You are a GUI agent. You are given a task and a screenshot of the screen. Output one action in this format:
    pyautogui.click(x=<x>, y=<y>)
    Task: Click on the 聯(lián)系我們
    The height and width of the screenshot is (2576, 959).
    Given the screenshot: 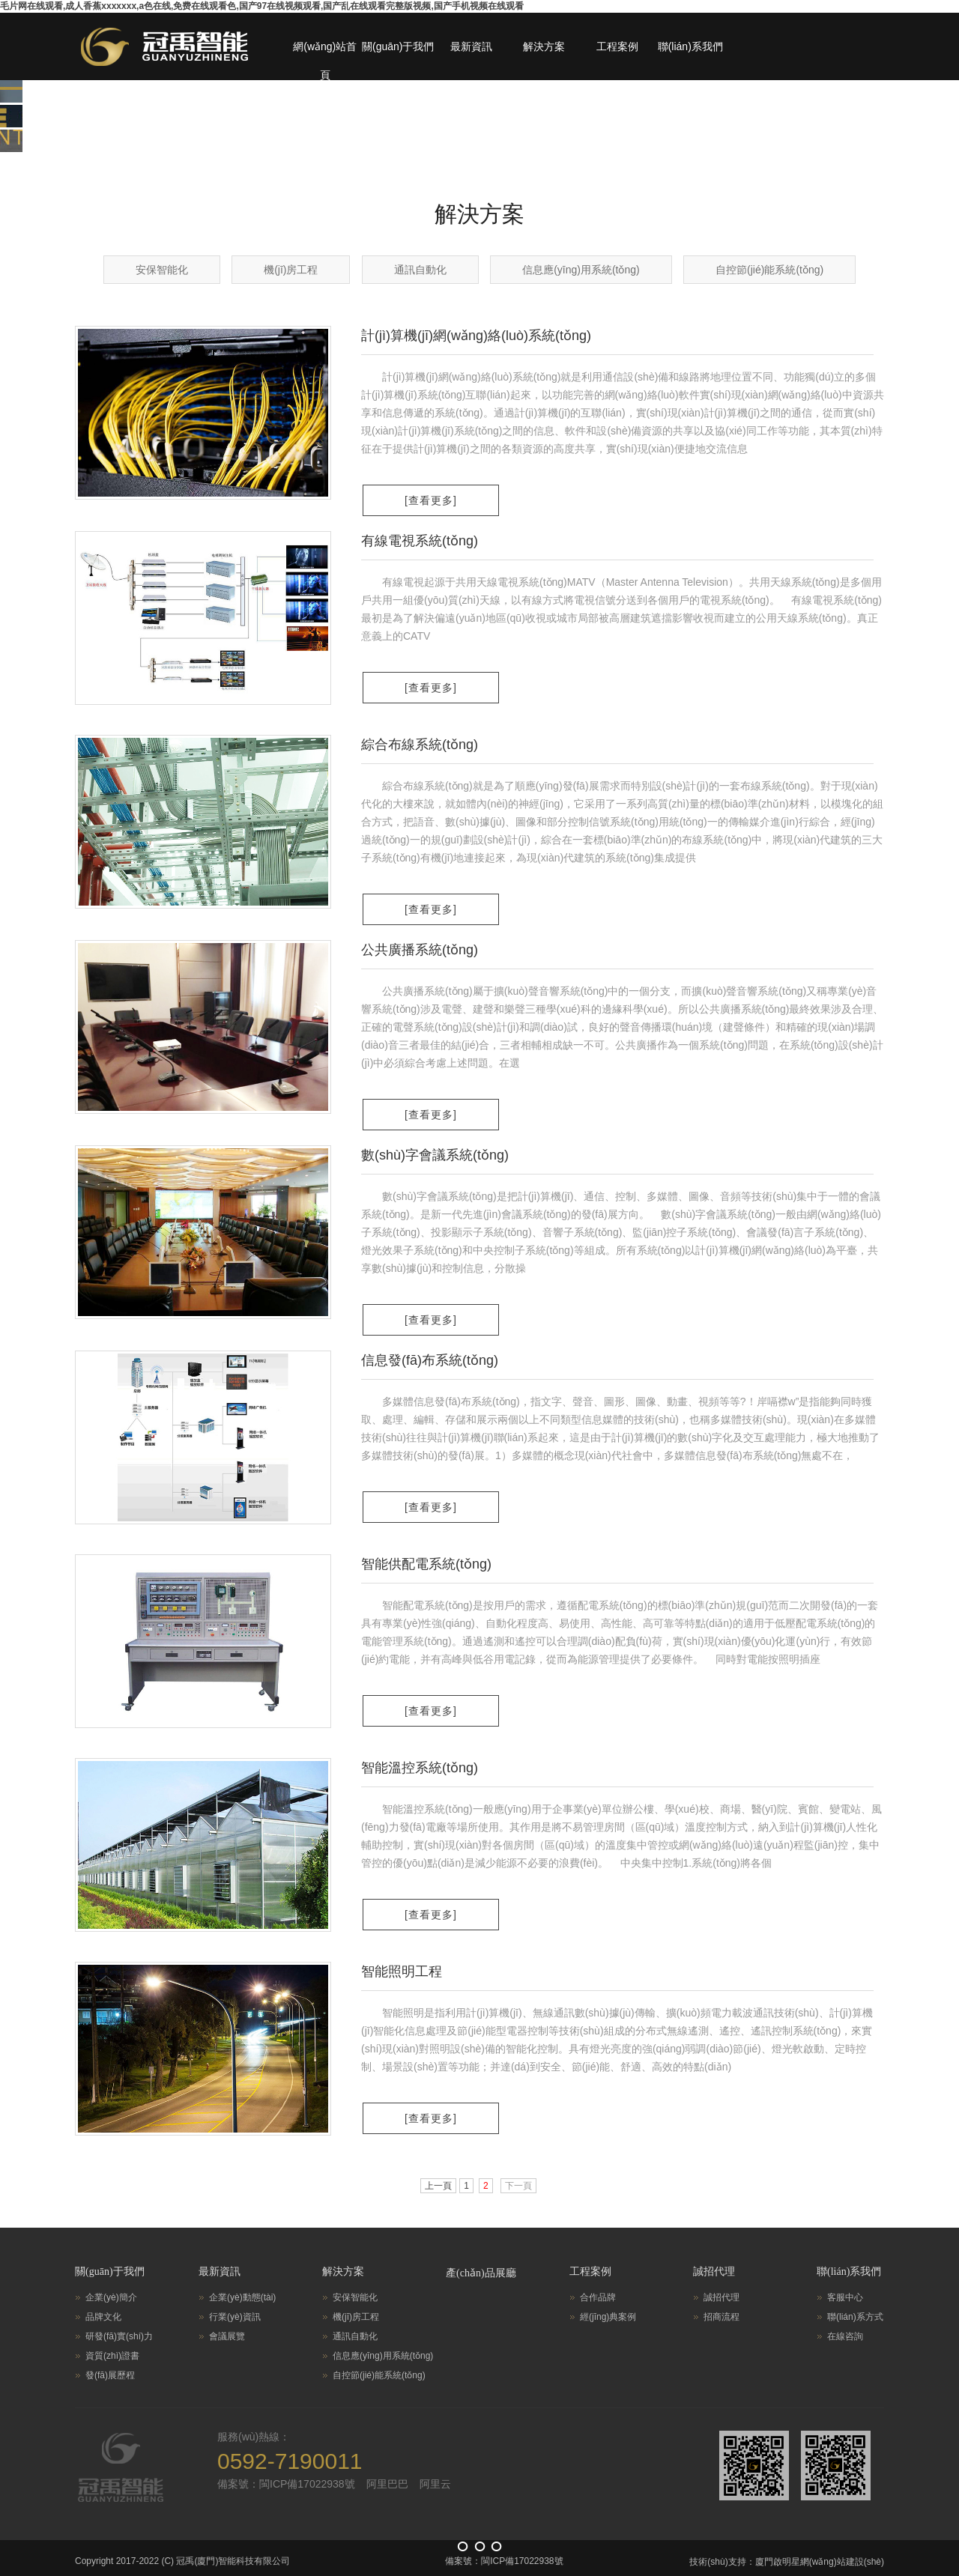 What is the action you would take?
    pyautogui.click(x=690, y=46)
    